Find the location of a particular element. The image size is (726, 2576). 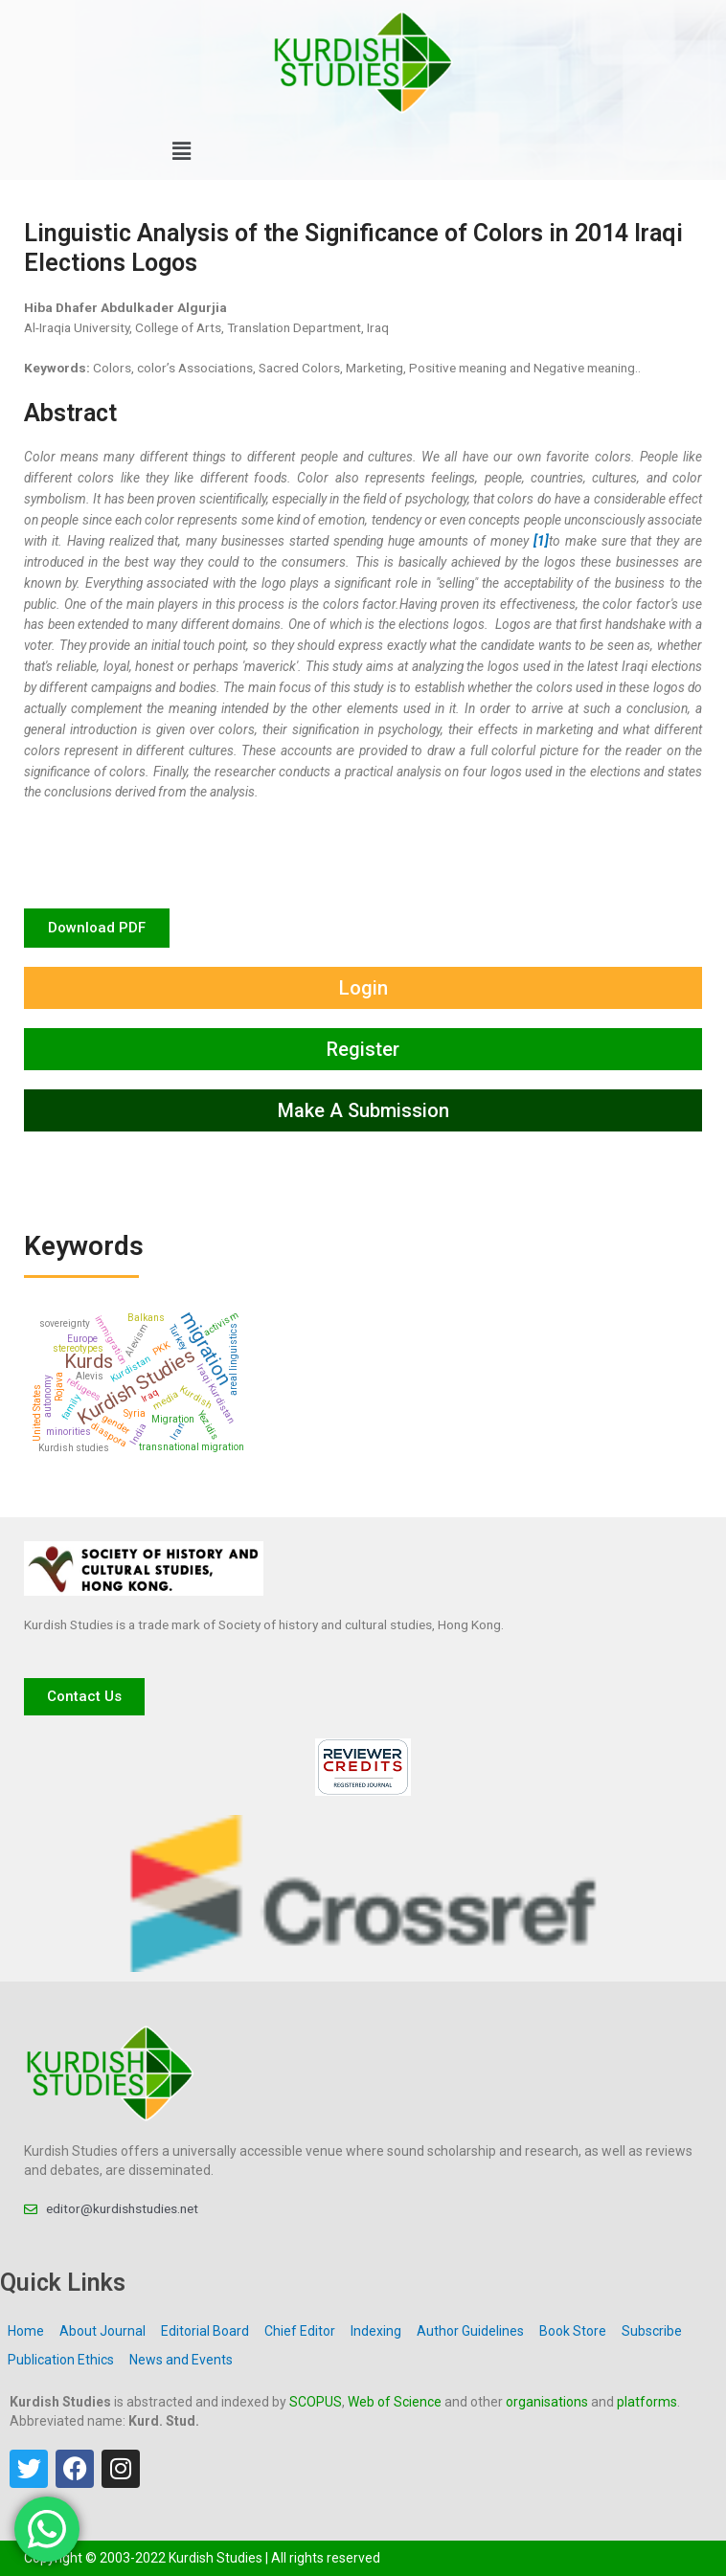

Publication Ethics is located at coordinates (61, 2359).